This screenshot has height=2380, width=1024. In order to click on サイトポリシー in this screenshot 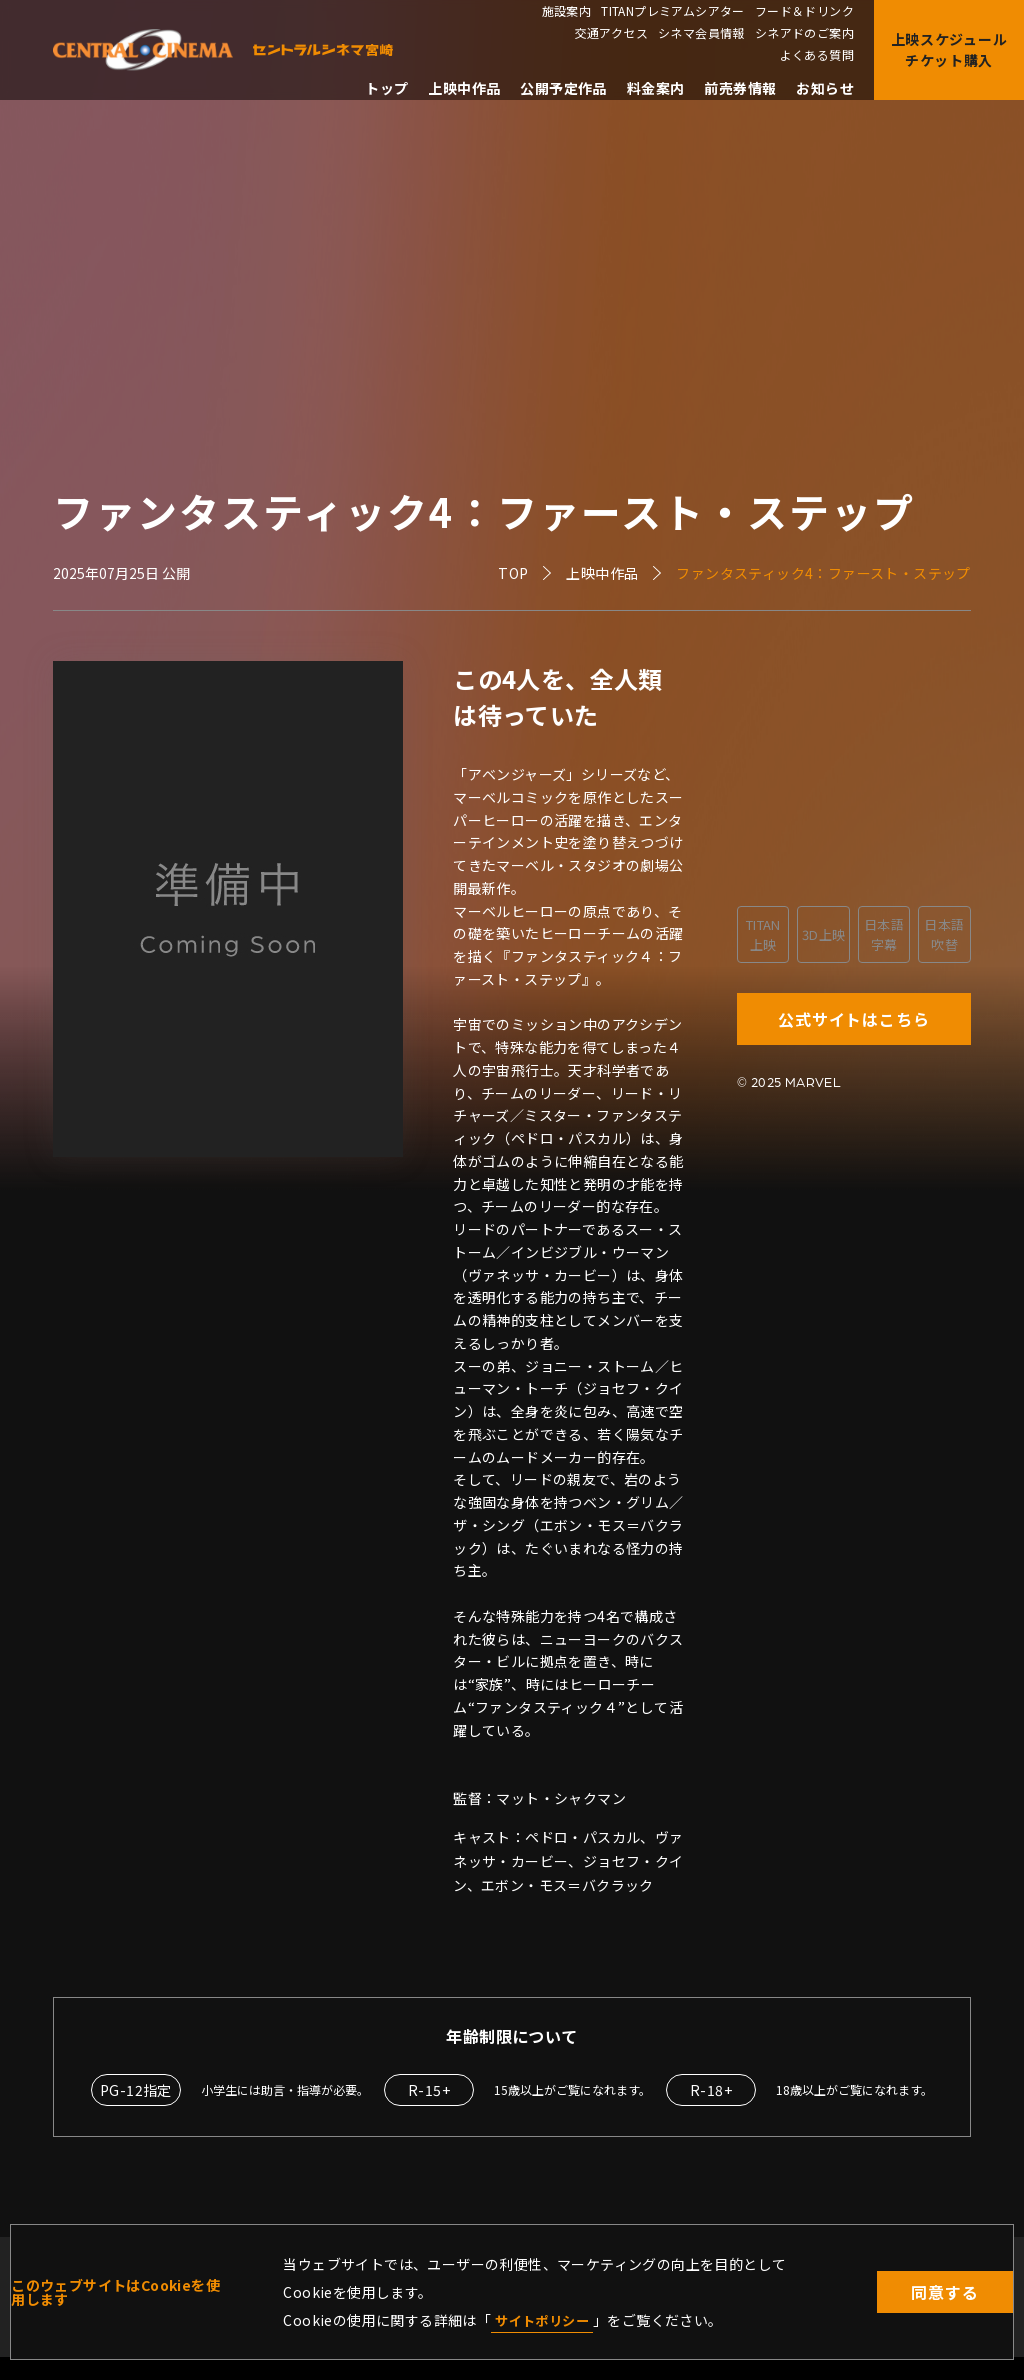, I will do `click(545, 2319)`.